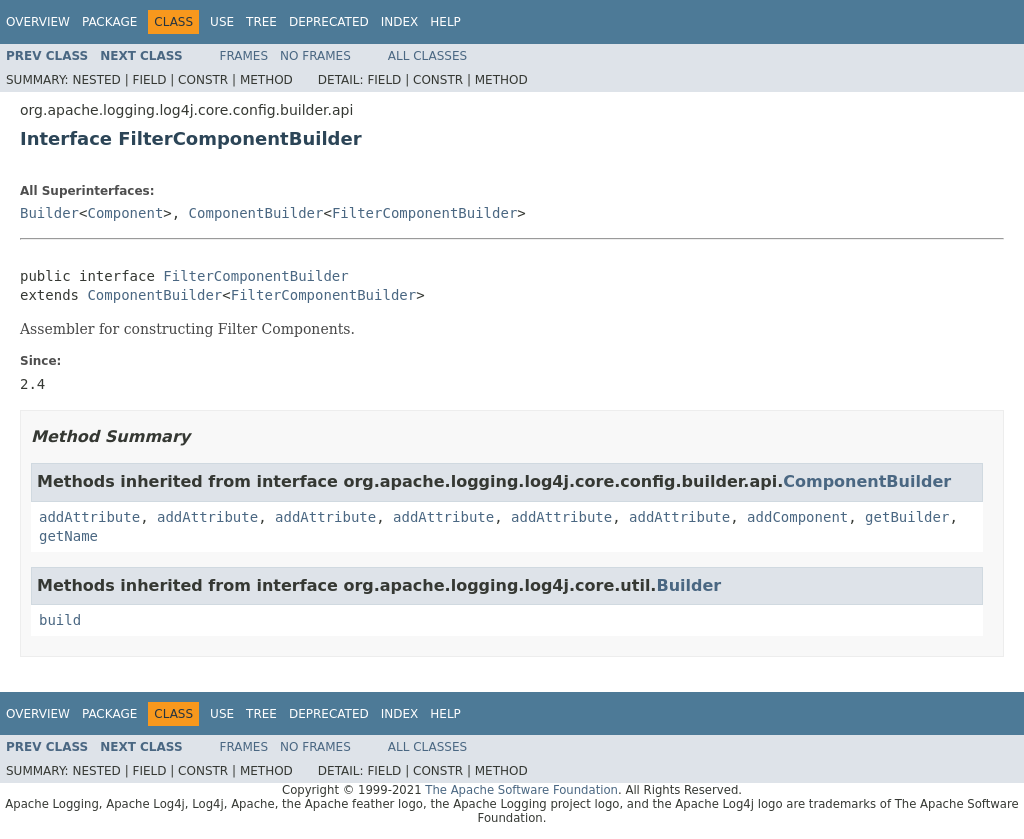 This screenshot has height=839, width=1024. Describe the element at coordinates (315, 56) in the screenshot. I see `No Frames` at that location.